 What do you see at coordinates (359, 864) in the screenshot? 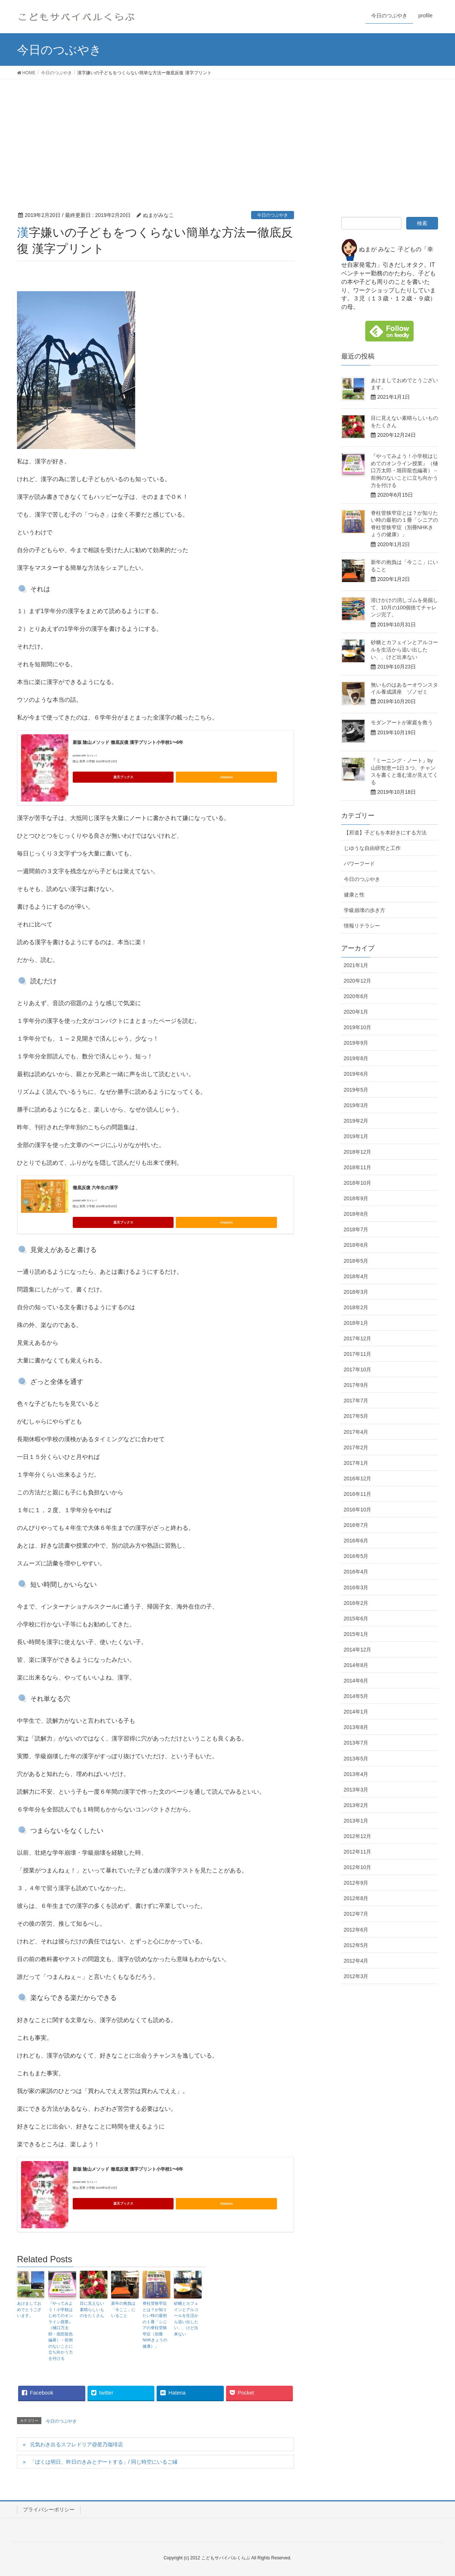
I see `パワーフード` at bounding box center [359, 864].